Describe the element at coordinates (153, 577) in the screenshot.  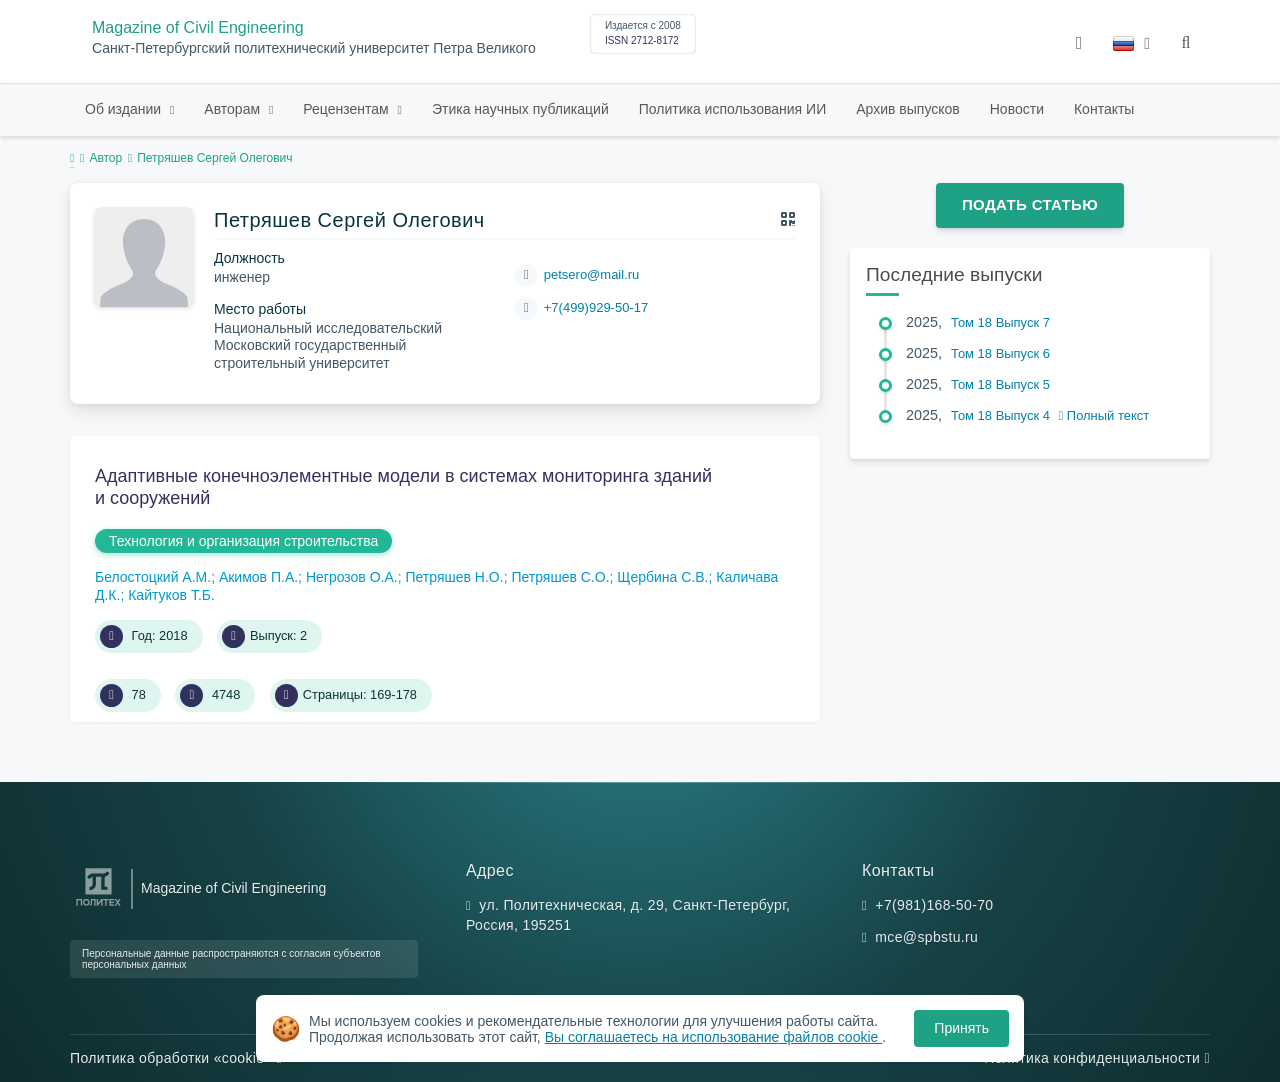
I see `Белостоцкий А.М.` at that location.